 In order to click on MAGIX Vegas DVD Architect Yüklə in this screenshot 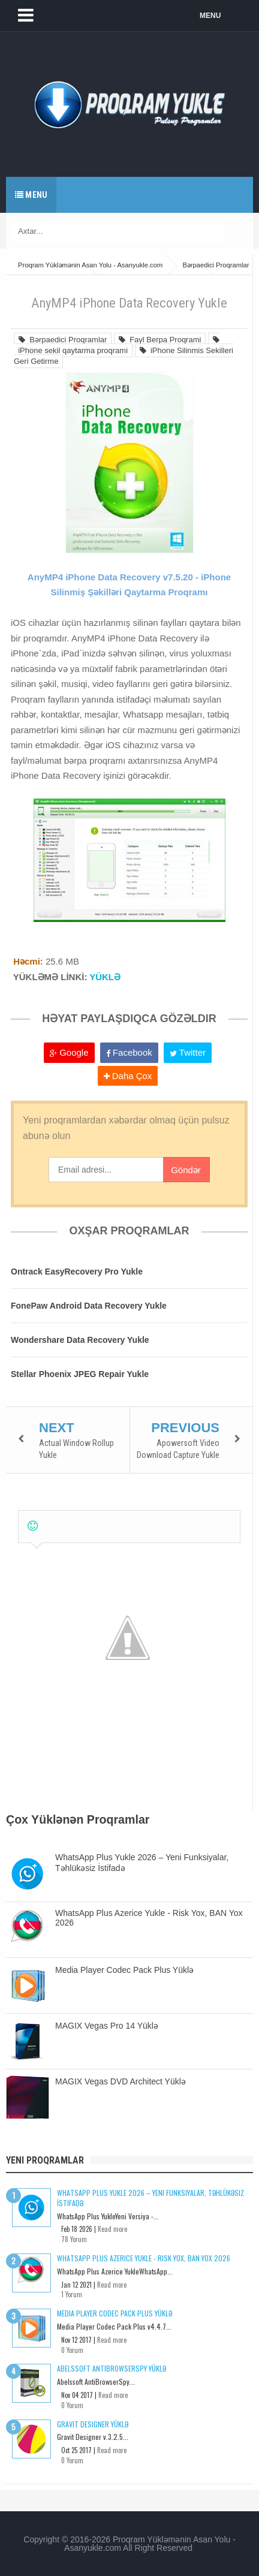, I will do `click(120, 2081)`.